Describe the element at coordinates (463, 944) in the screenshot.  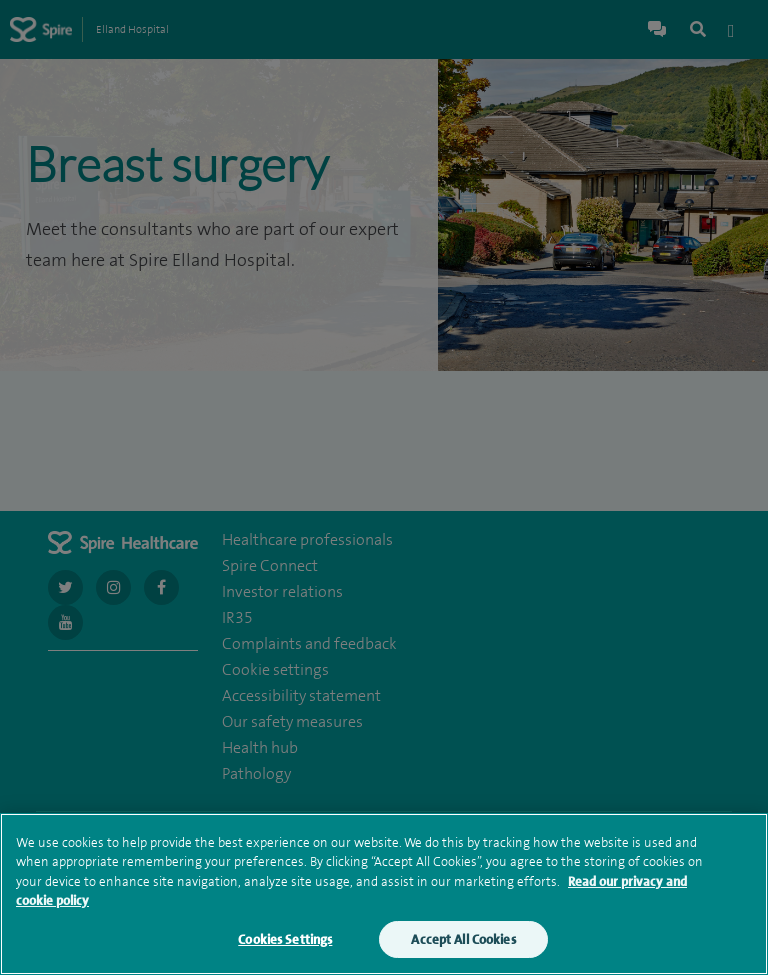
I see `Accept All Cookies` at that location.